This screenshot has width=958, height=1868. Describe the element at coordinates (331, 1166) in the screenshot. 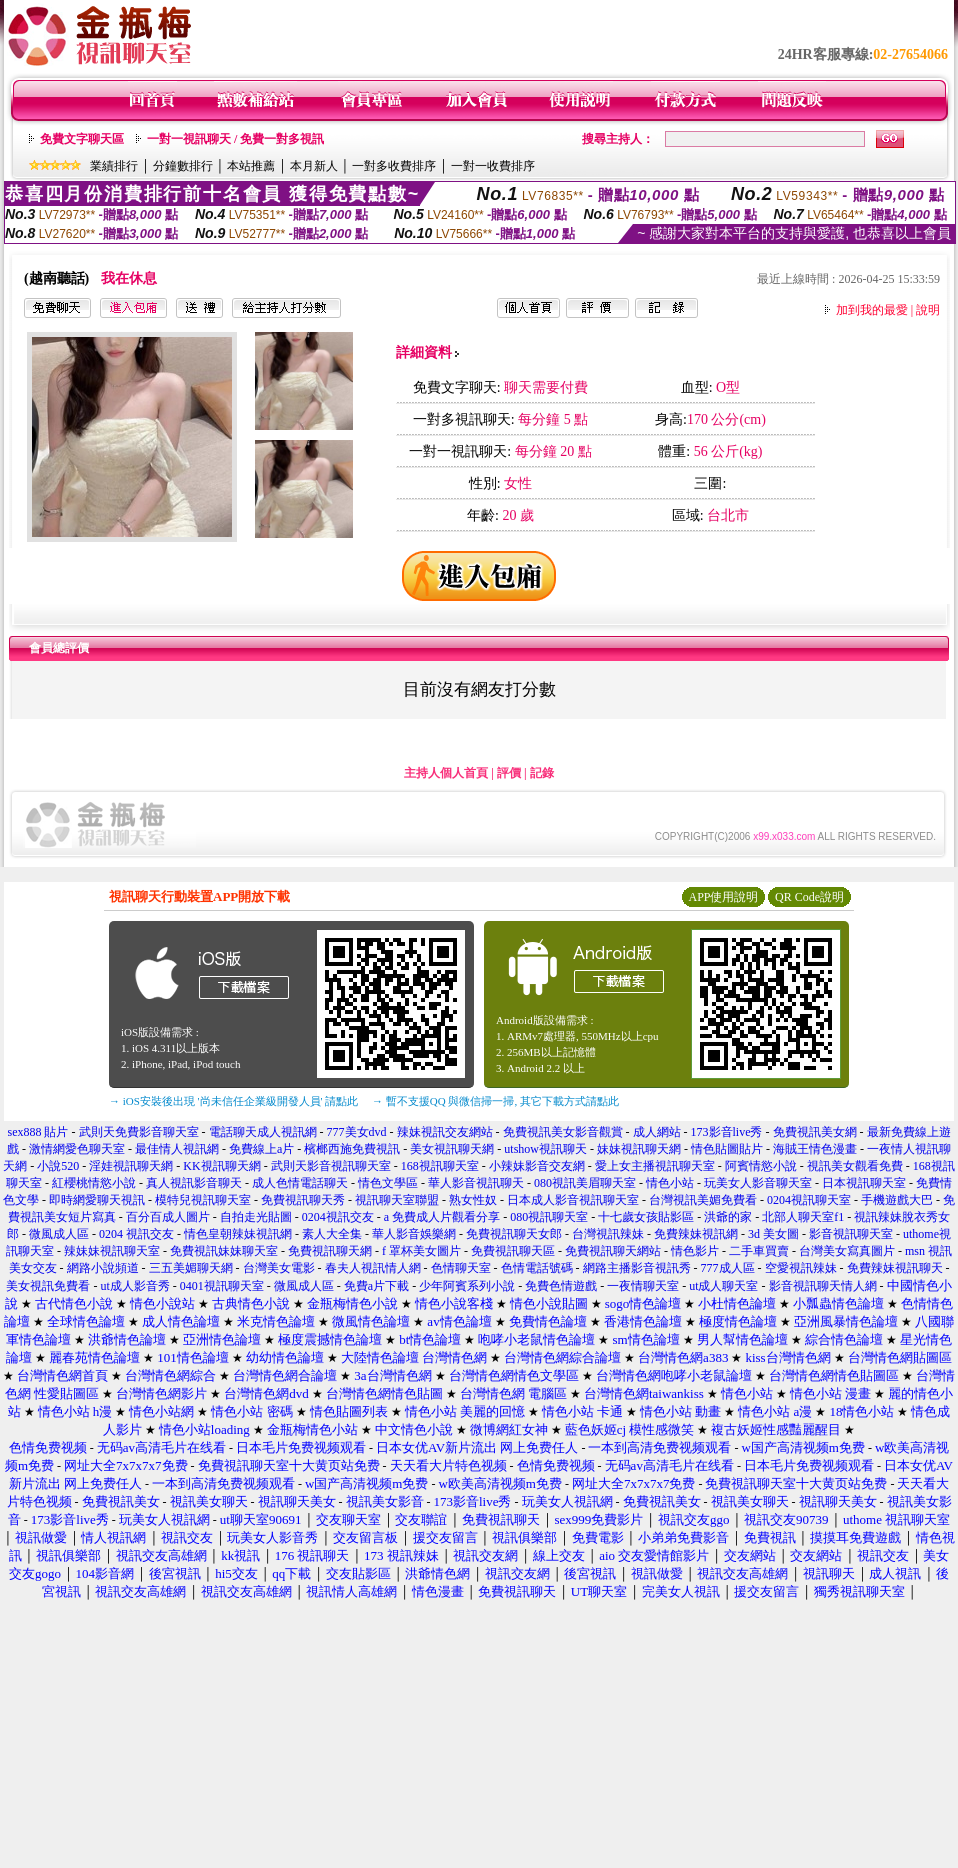

I see `武則天影音視訊聊天室` at that location.